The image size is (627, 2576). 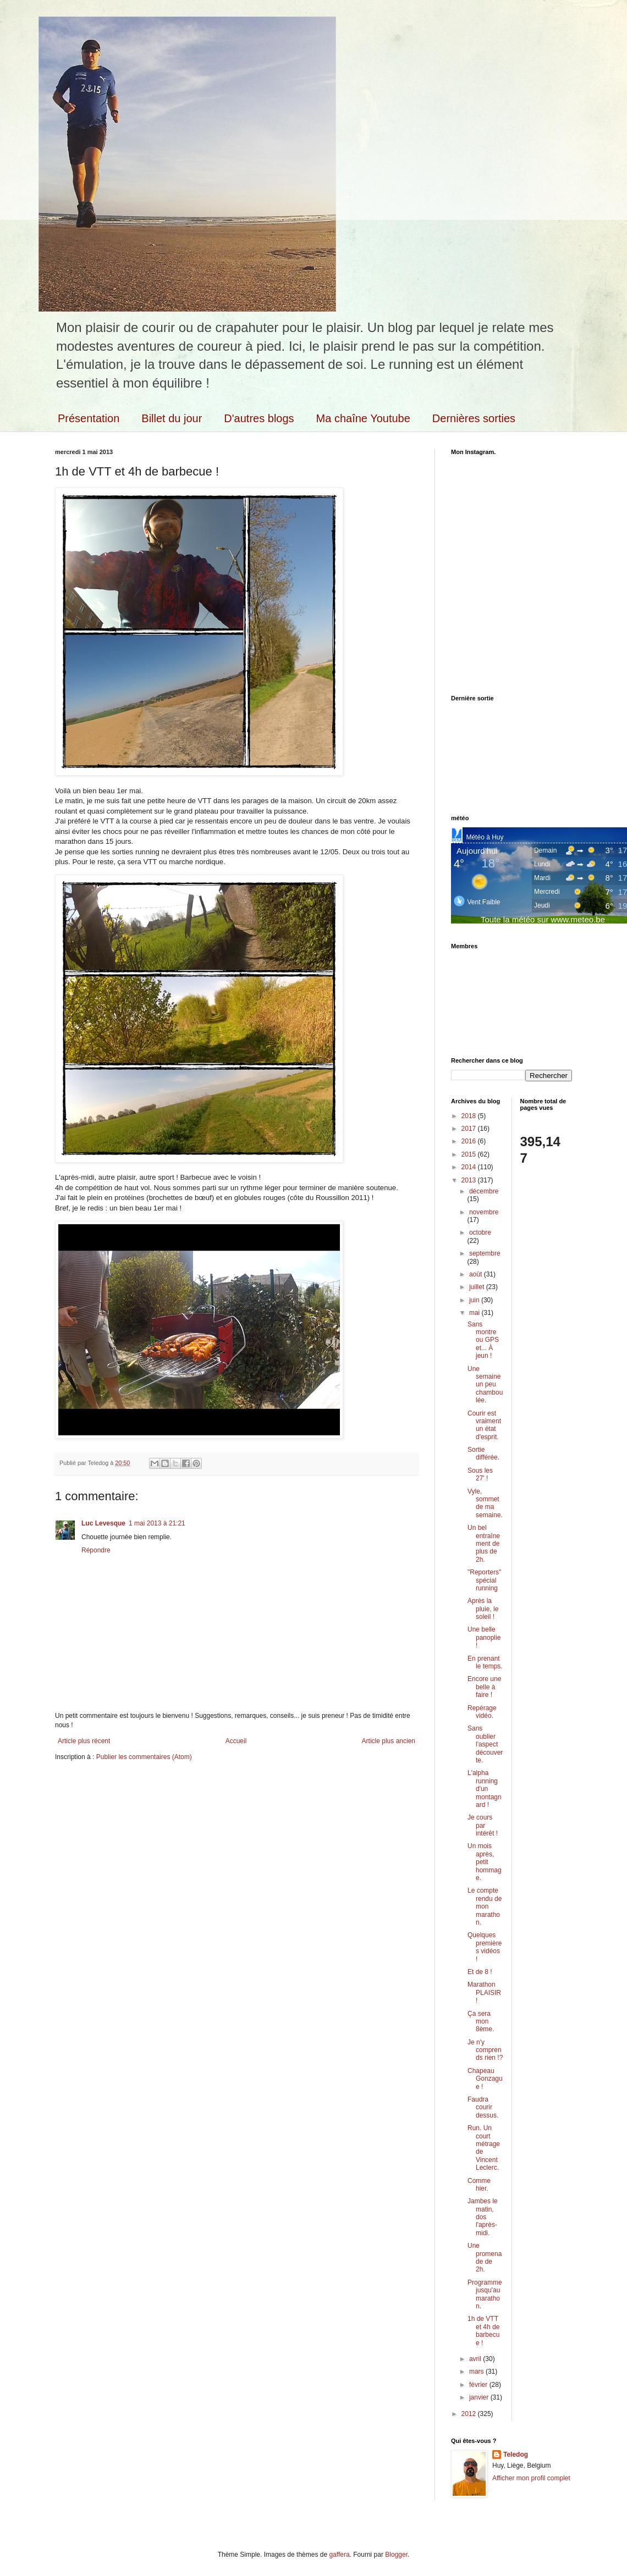 I want to click on Ça sera mon 8ème., so click(x=481, y=2021).